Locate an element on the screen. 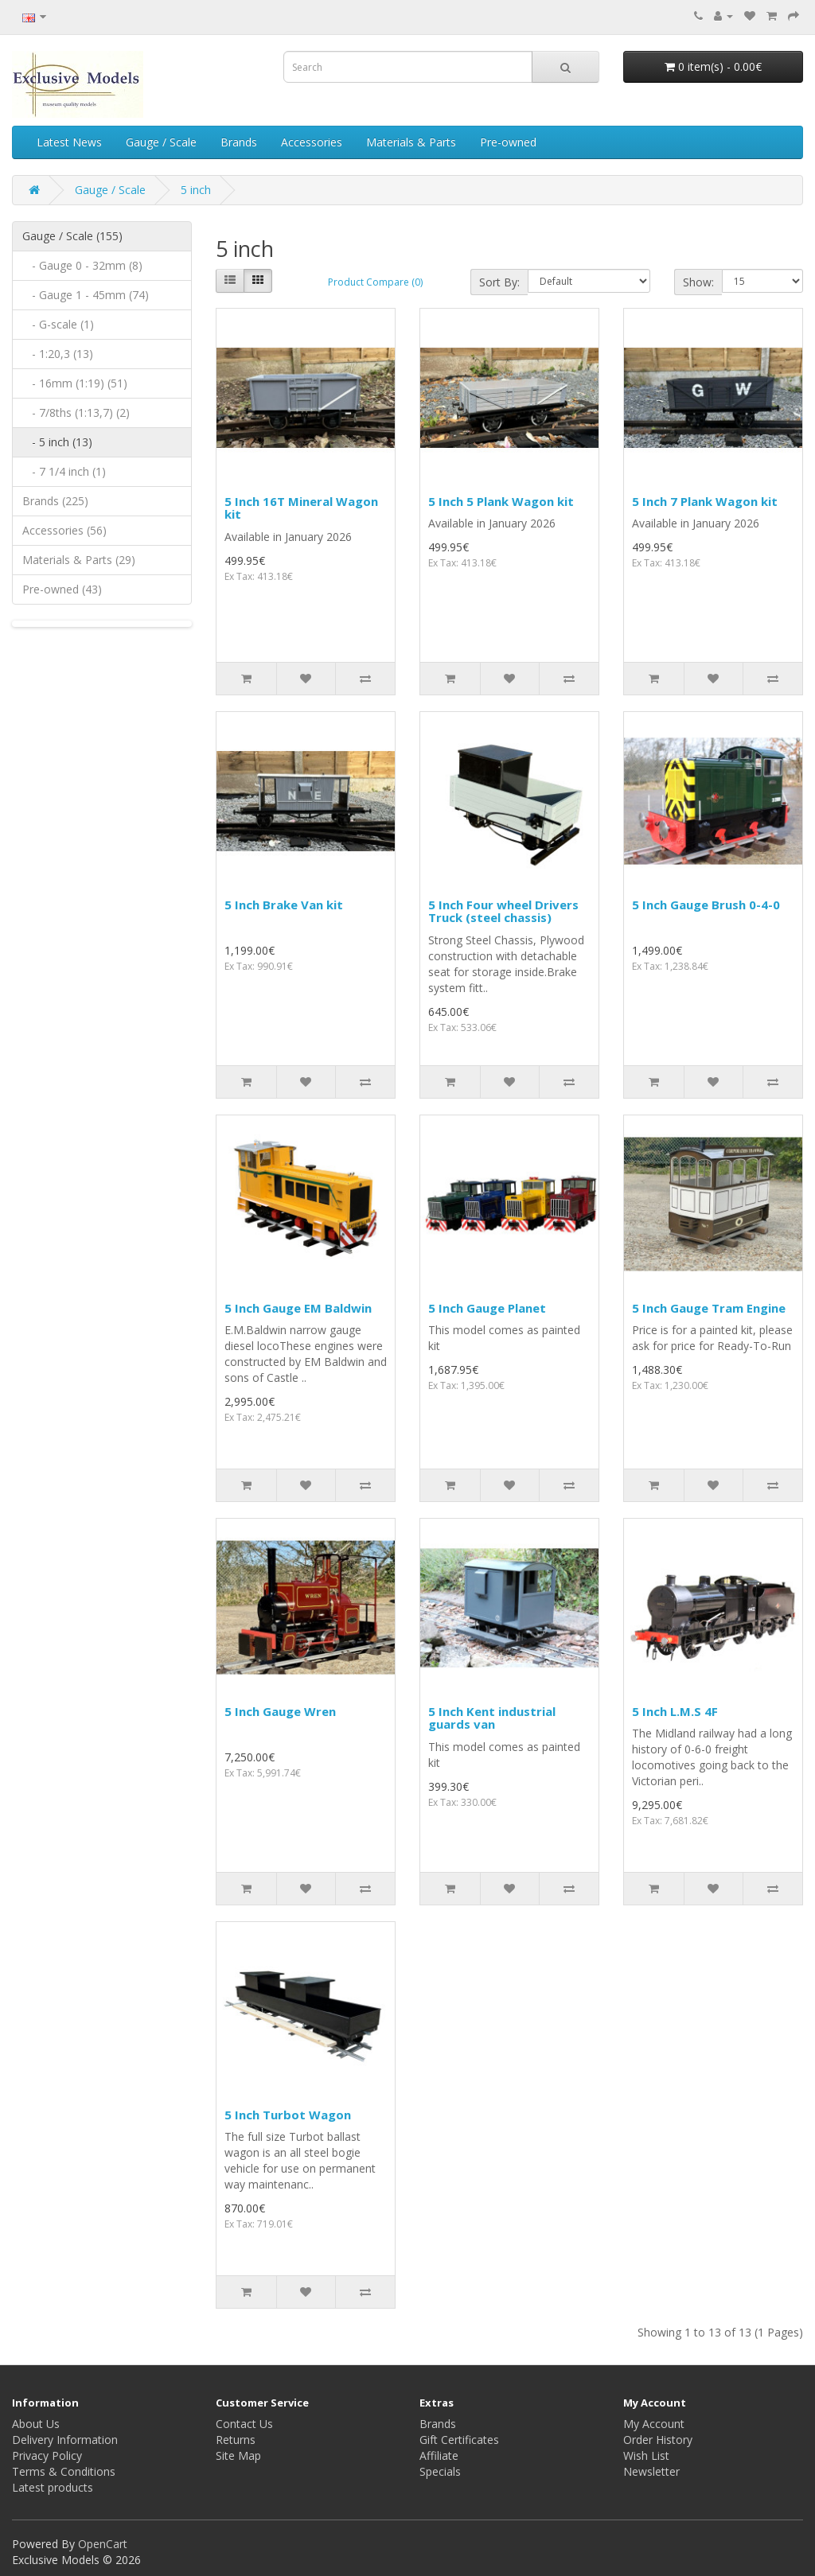 This screenshot has height=2576, width=815. - 1:20,3 (13) is located at coordinates (57, 353).